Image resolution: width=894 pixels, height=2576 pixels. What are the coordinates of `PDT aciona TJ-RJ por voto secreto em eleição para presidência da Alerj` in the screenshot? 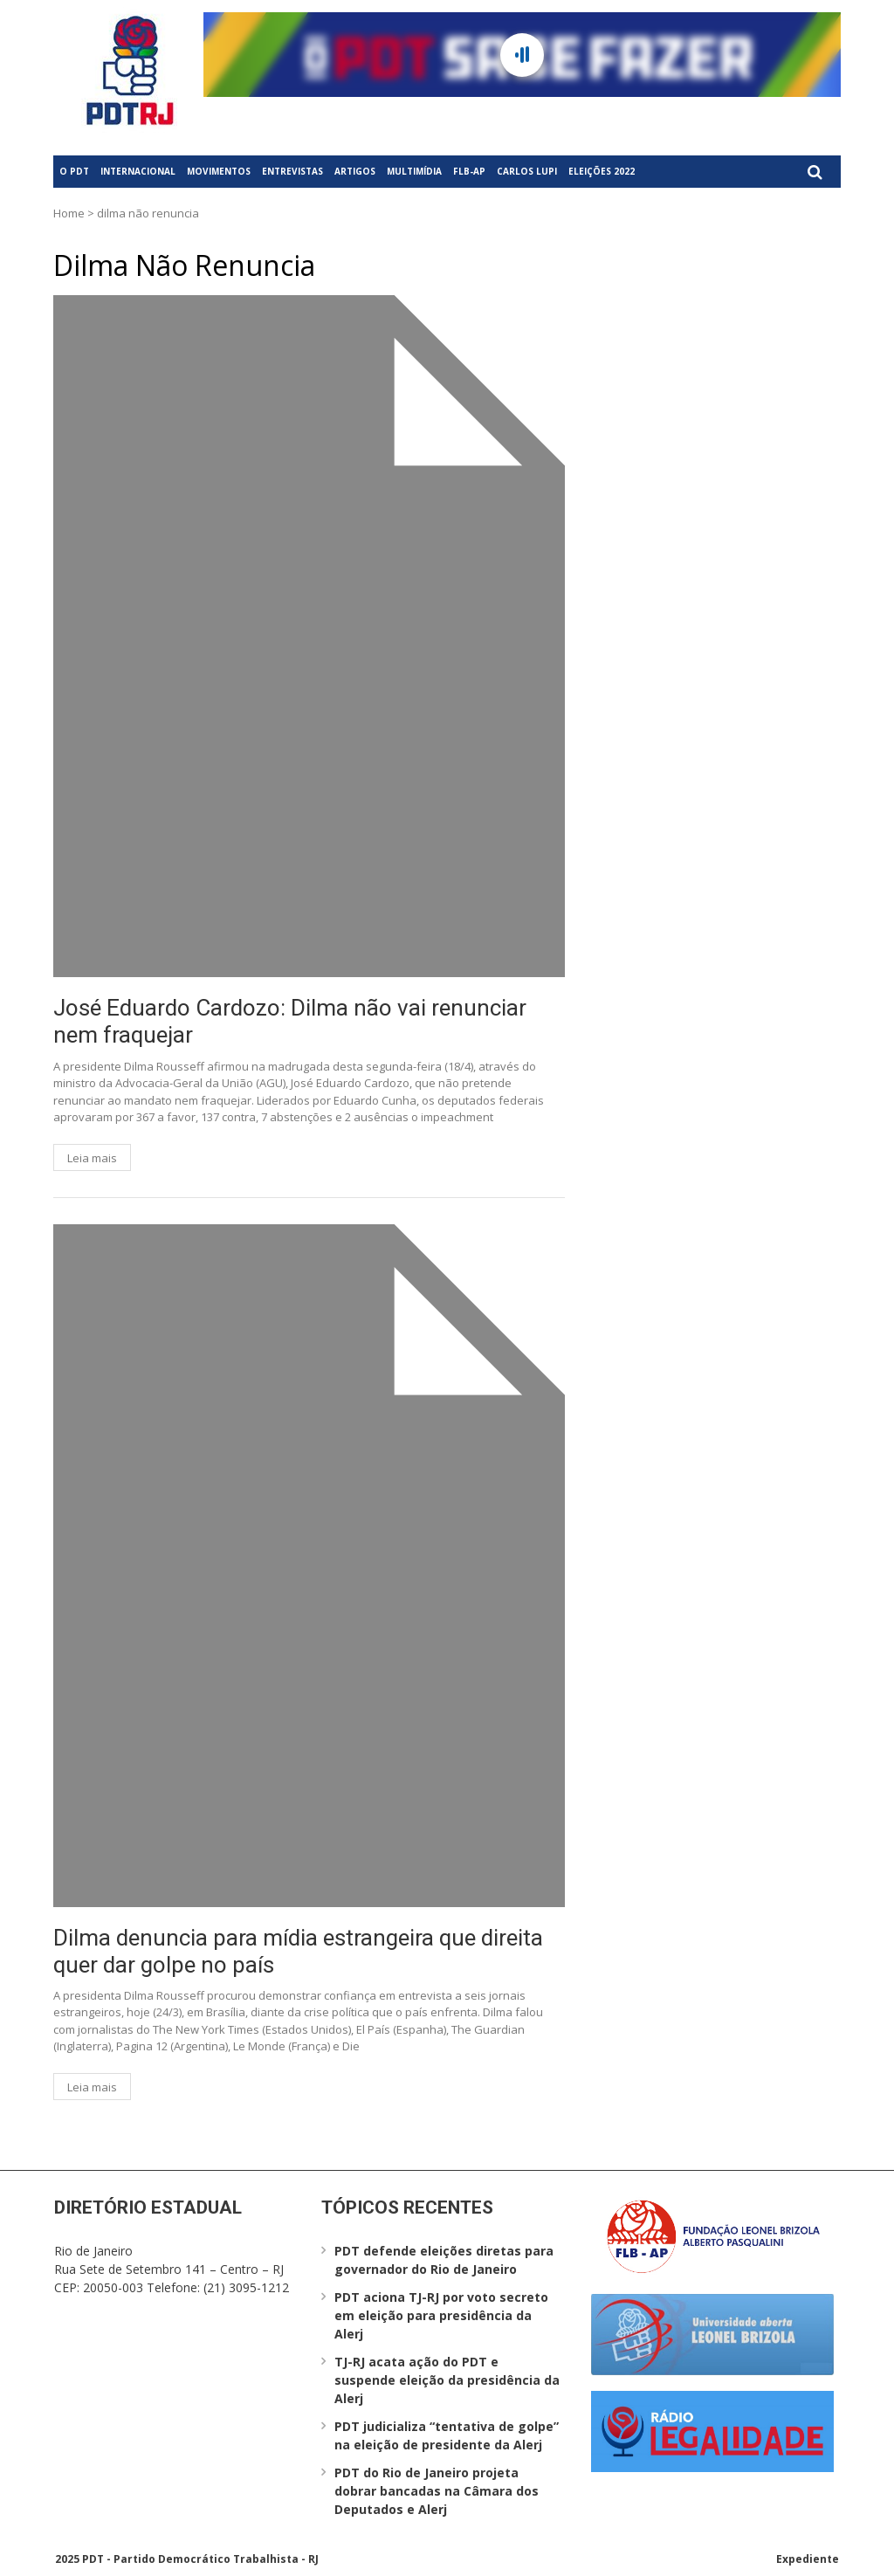 It's located at (441, 2315).